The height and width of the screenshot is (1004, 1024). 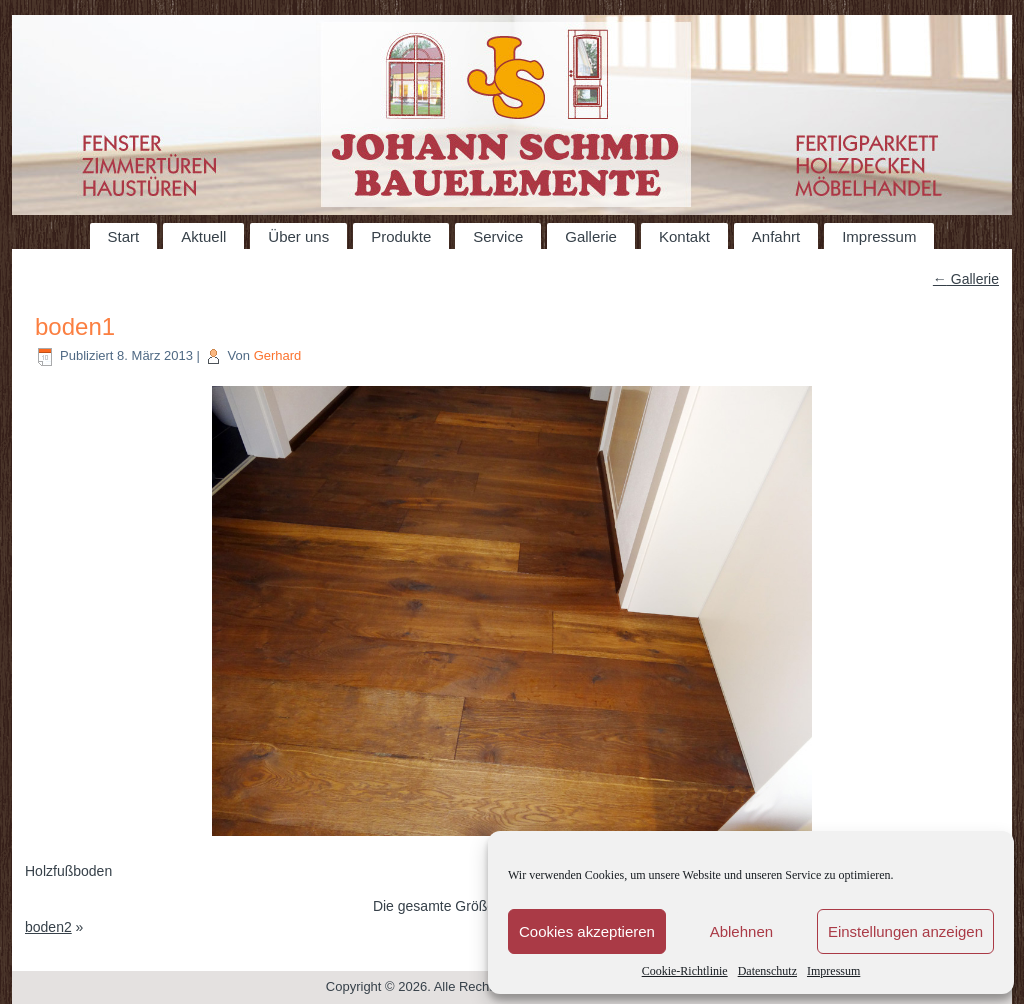 I want to click on boden1, so click(x=75, y=326).